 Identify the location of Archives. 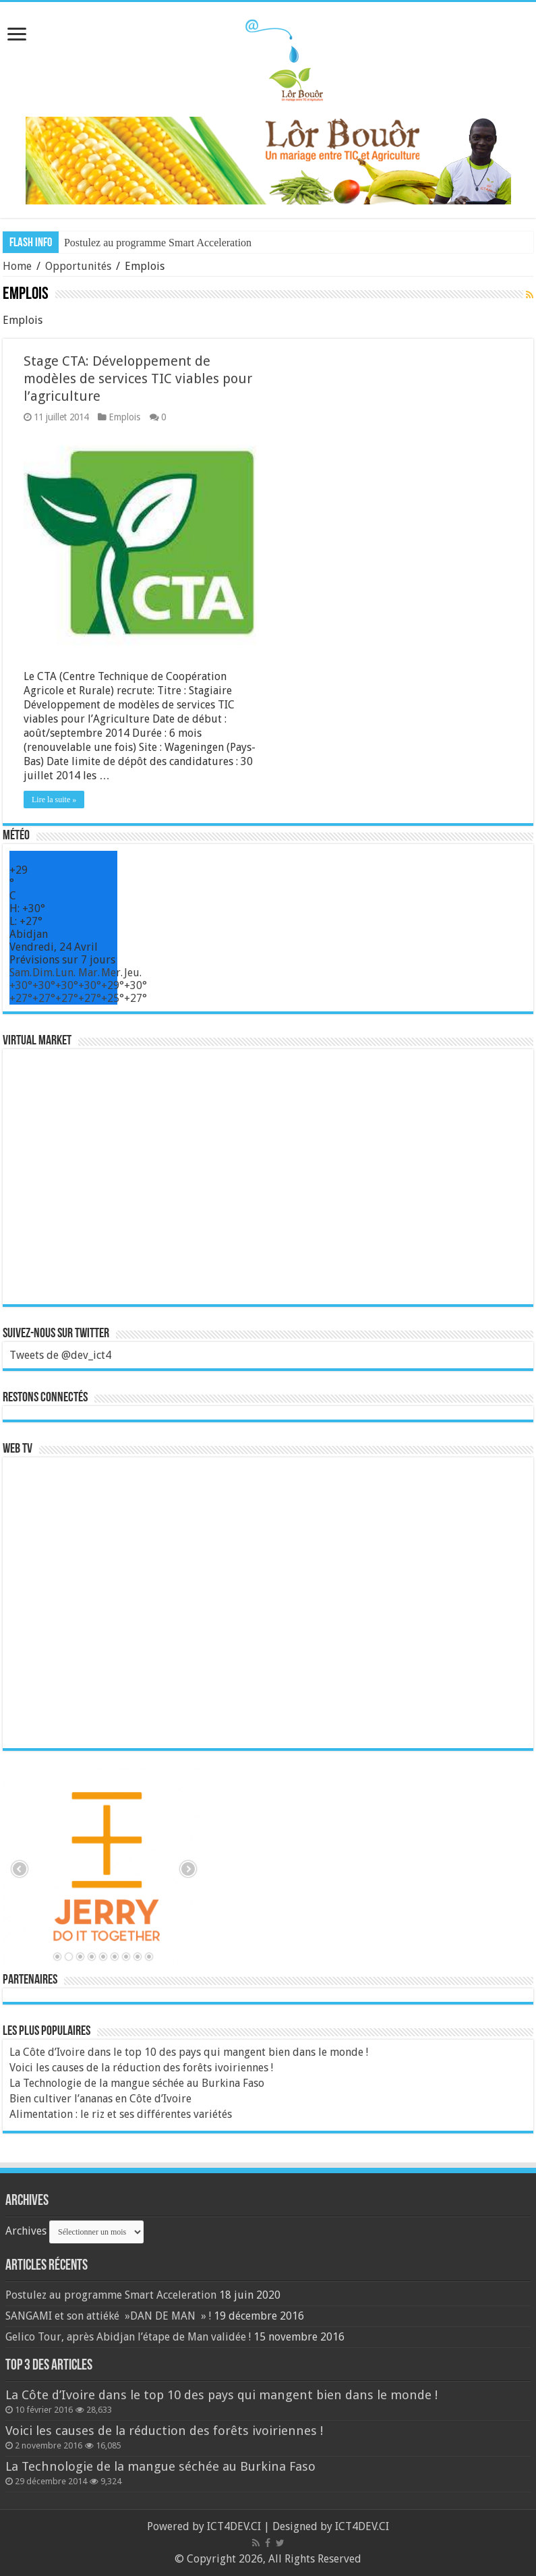
(26, 2230).